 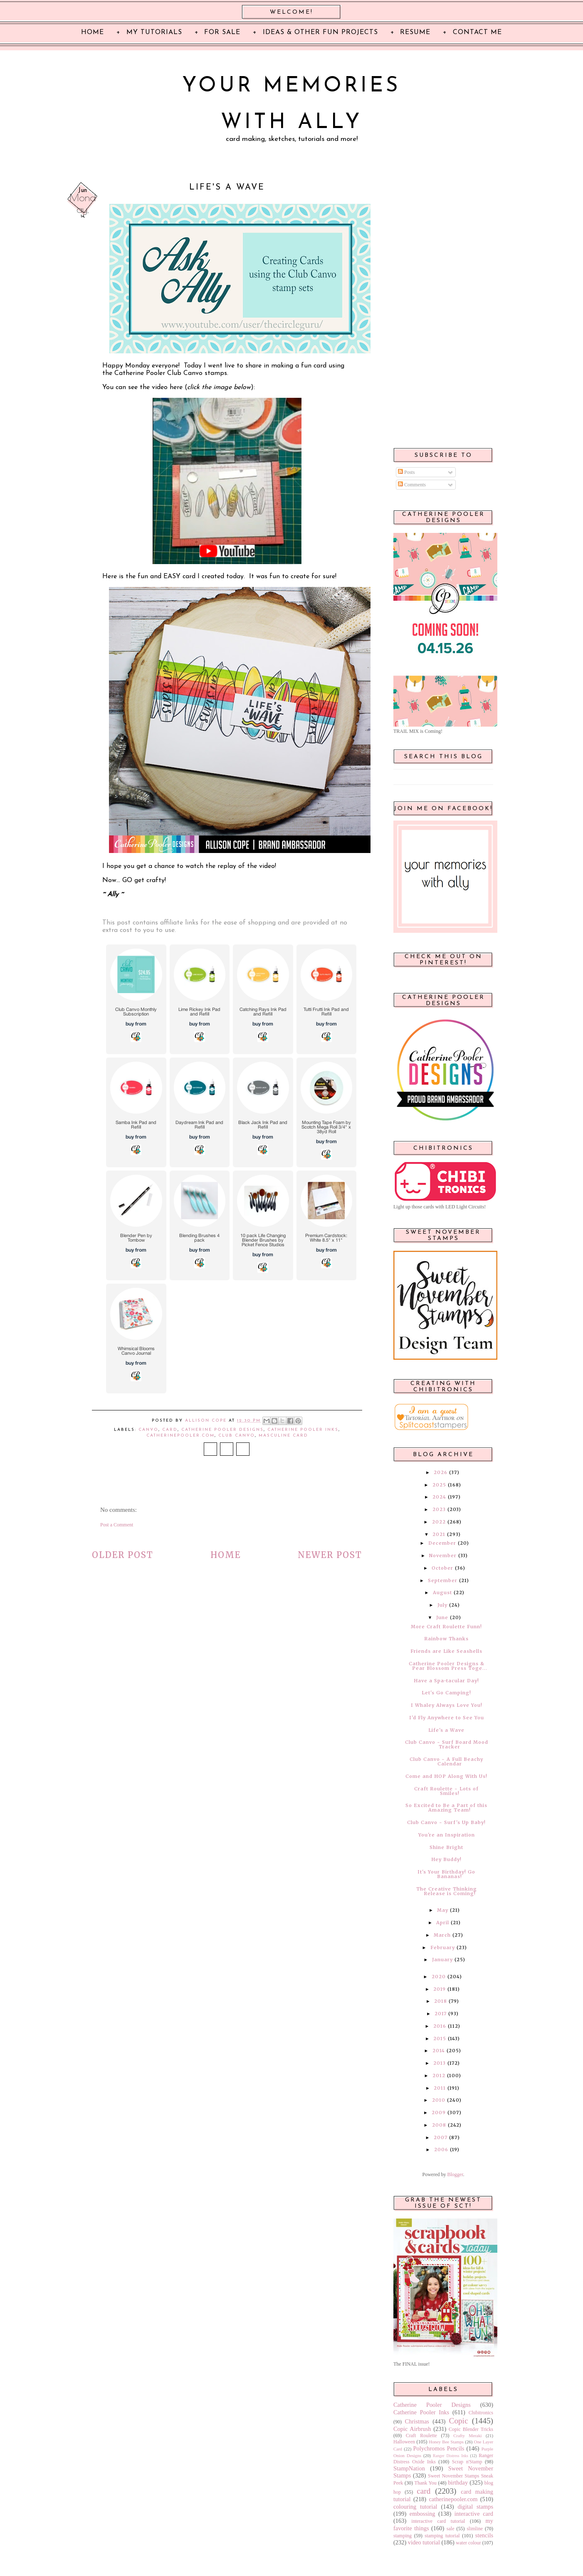 I want to click on April, so click(x=442, y=1922).